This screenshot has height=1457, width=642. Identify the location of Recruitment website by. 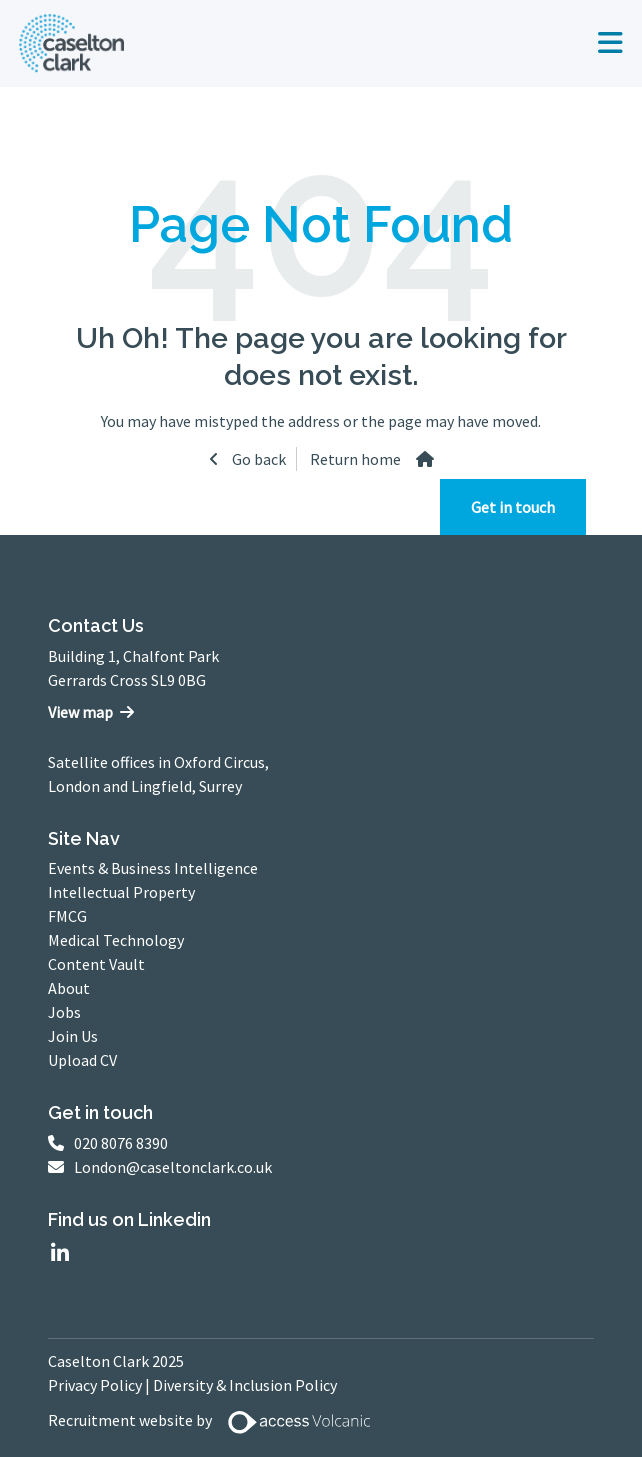
(217, 1422).